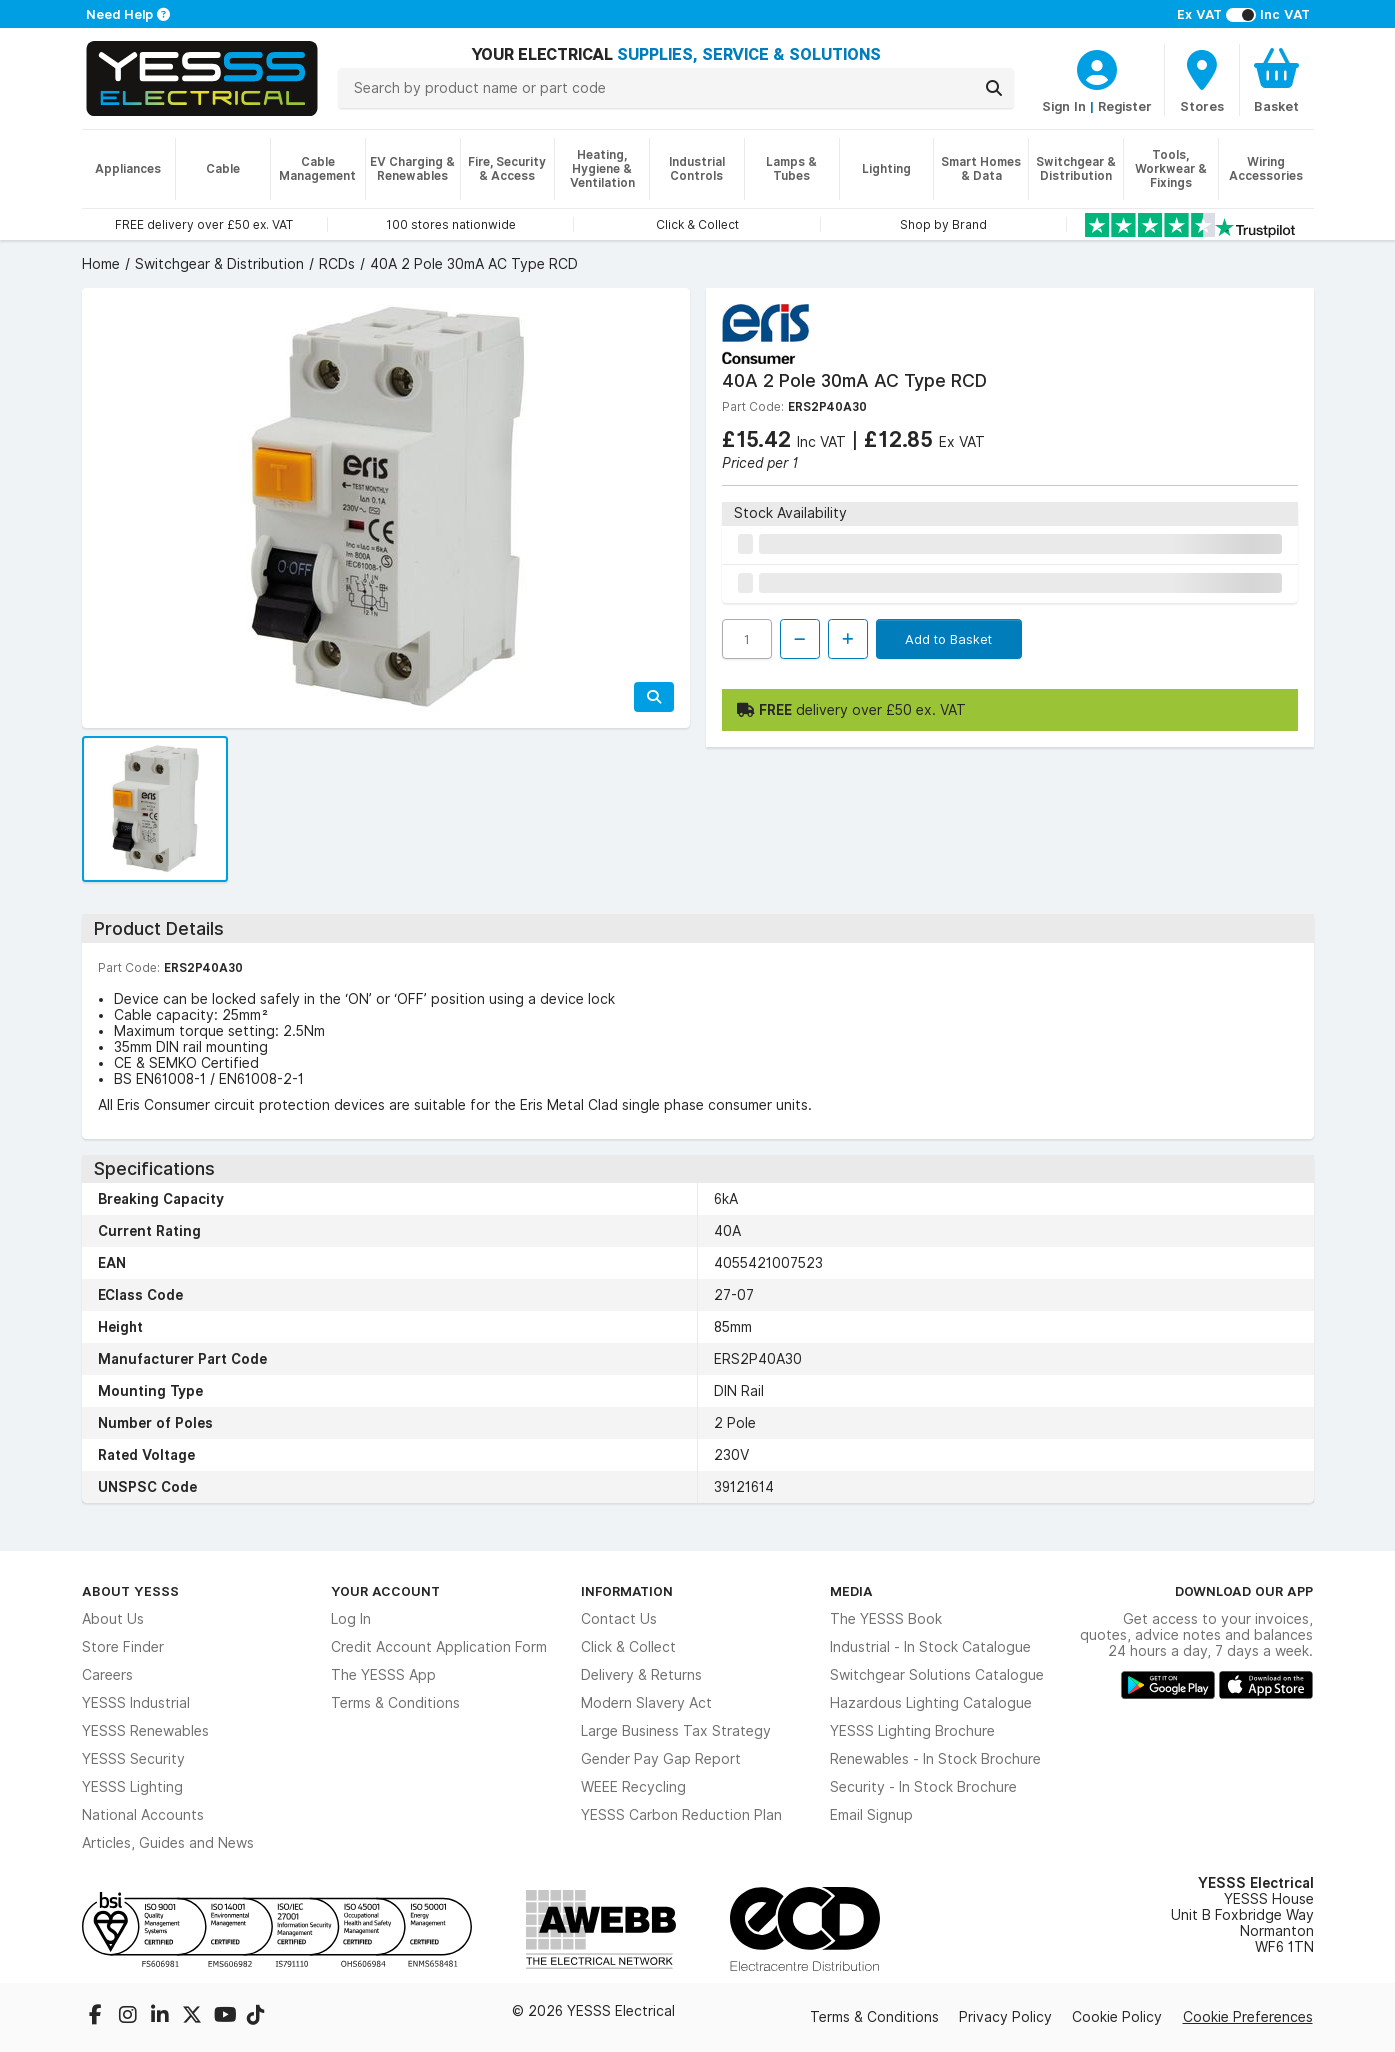 The height and width of the screenshot is (2052, 1395). I want to click on Register [CustomerLoginText], so click(1125, 106).